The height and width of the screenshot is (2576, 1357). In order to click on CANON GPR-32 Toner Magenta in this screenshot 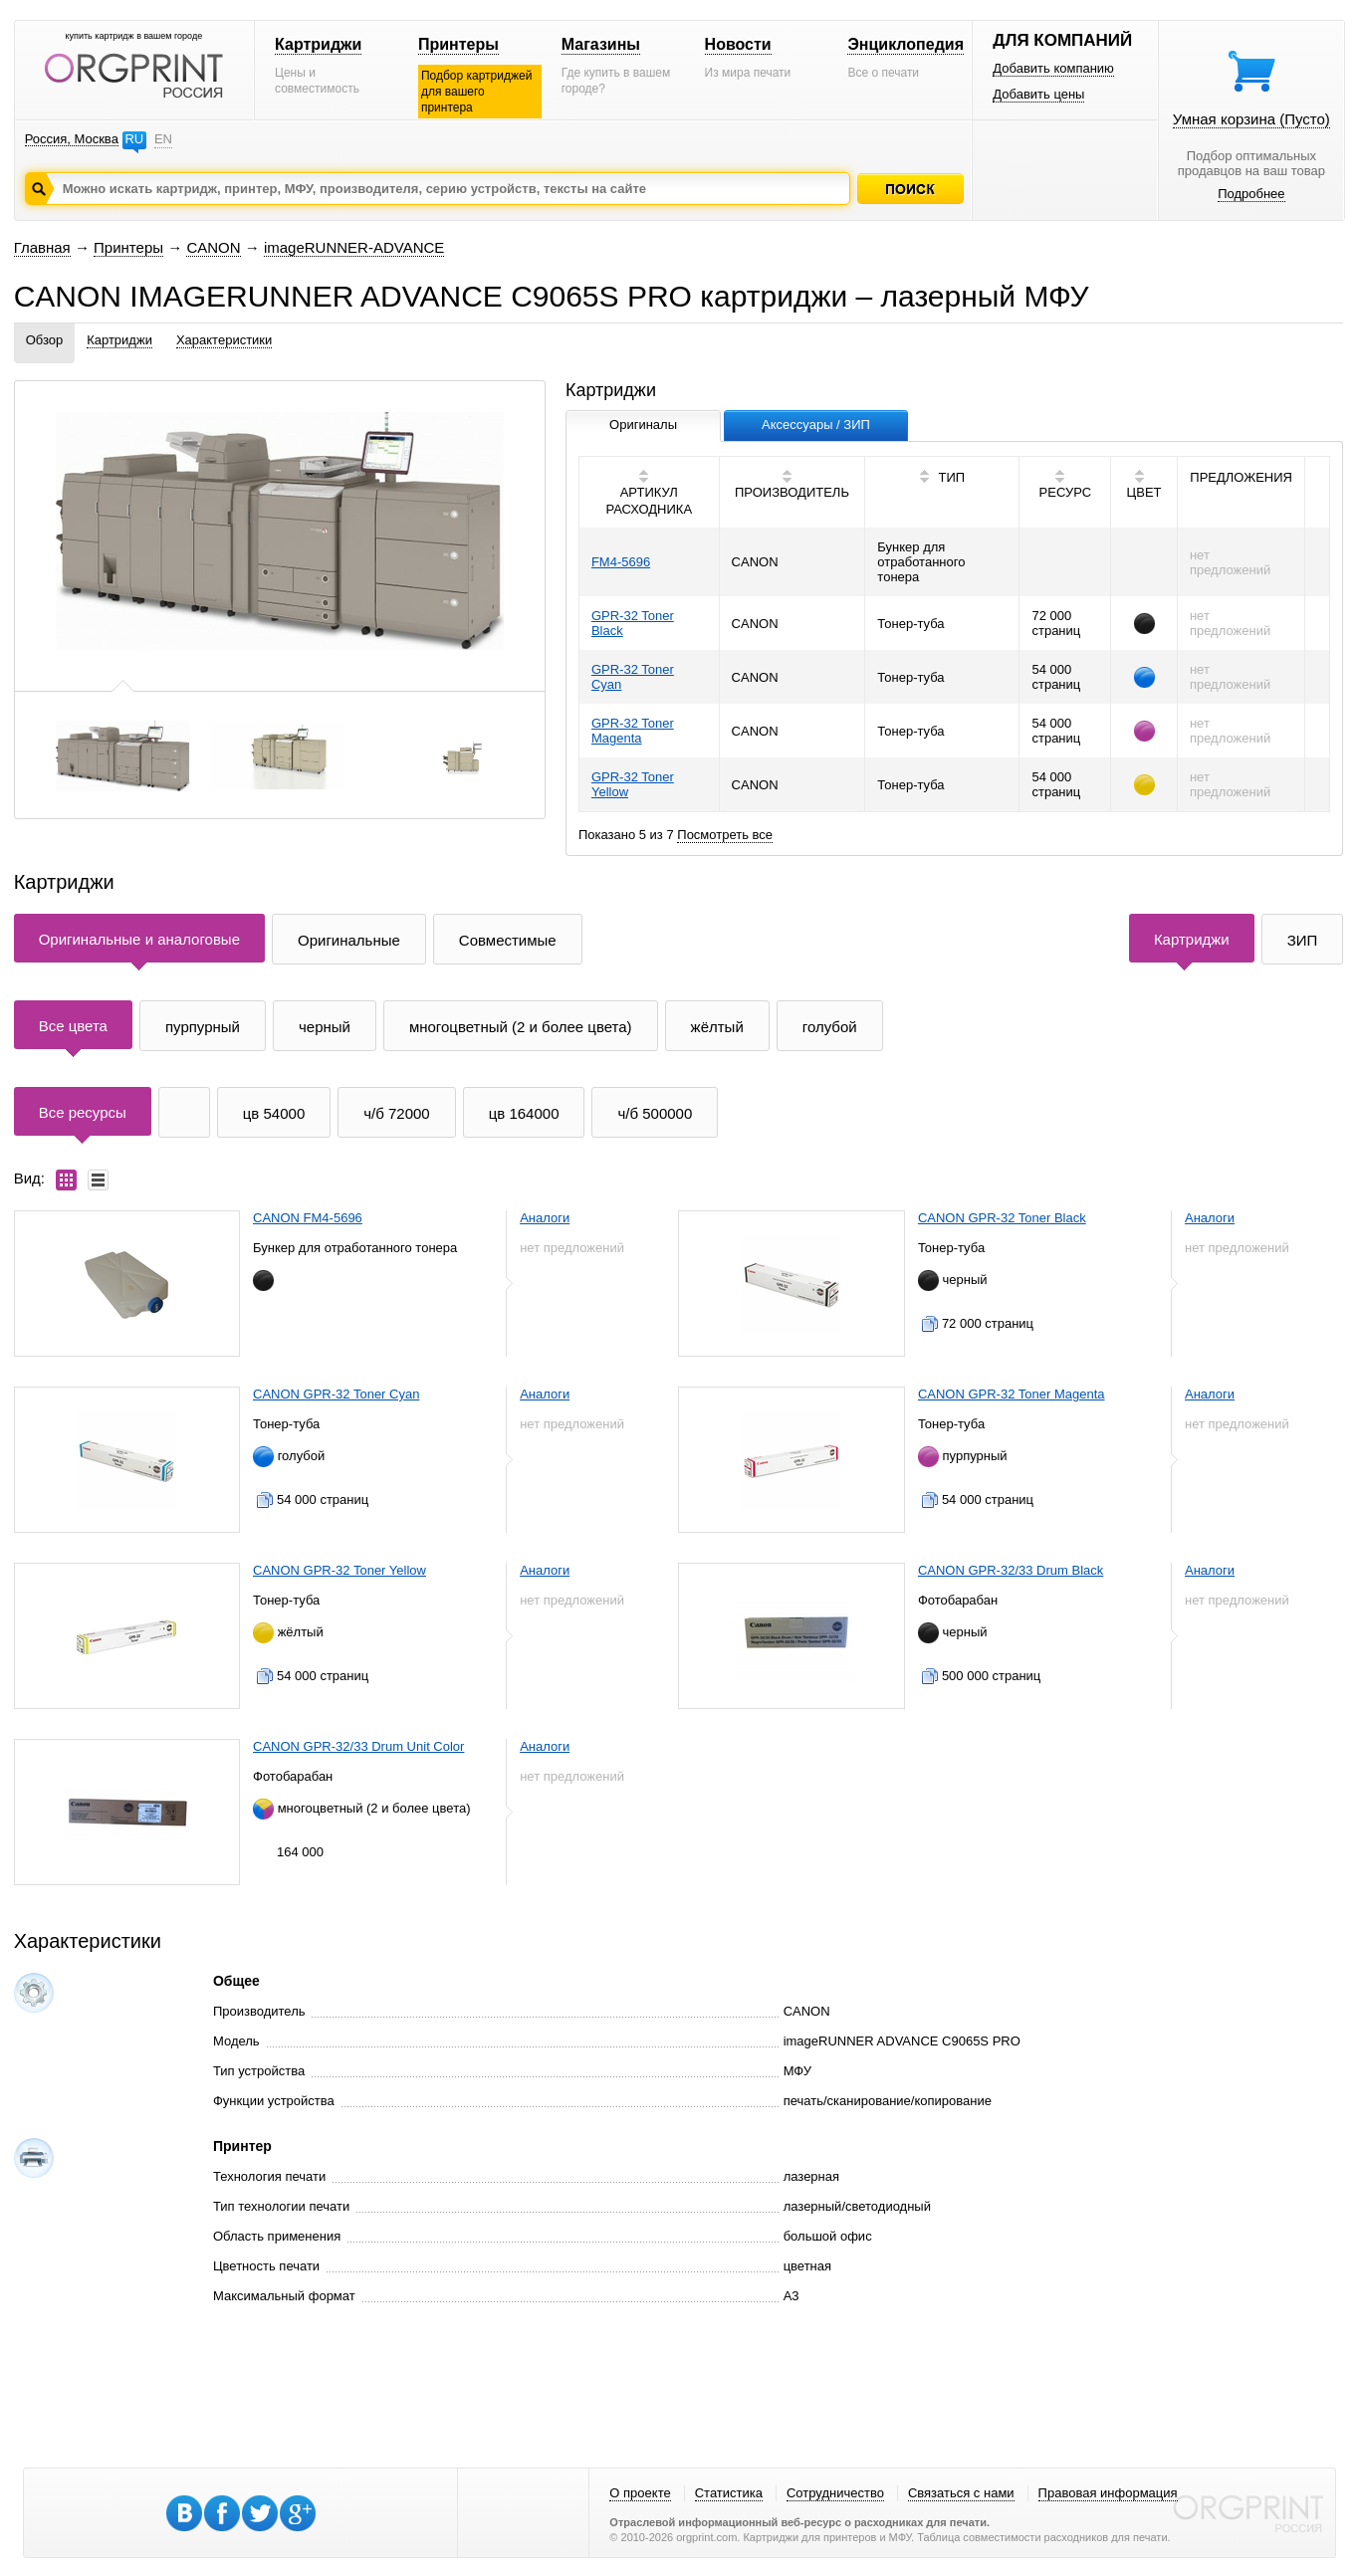, I will do `click(1011, 1394)`.